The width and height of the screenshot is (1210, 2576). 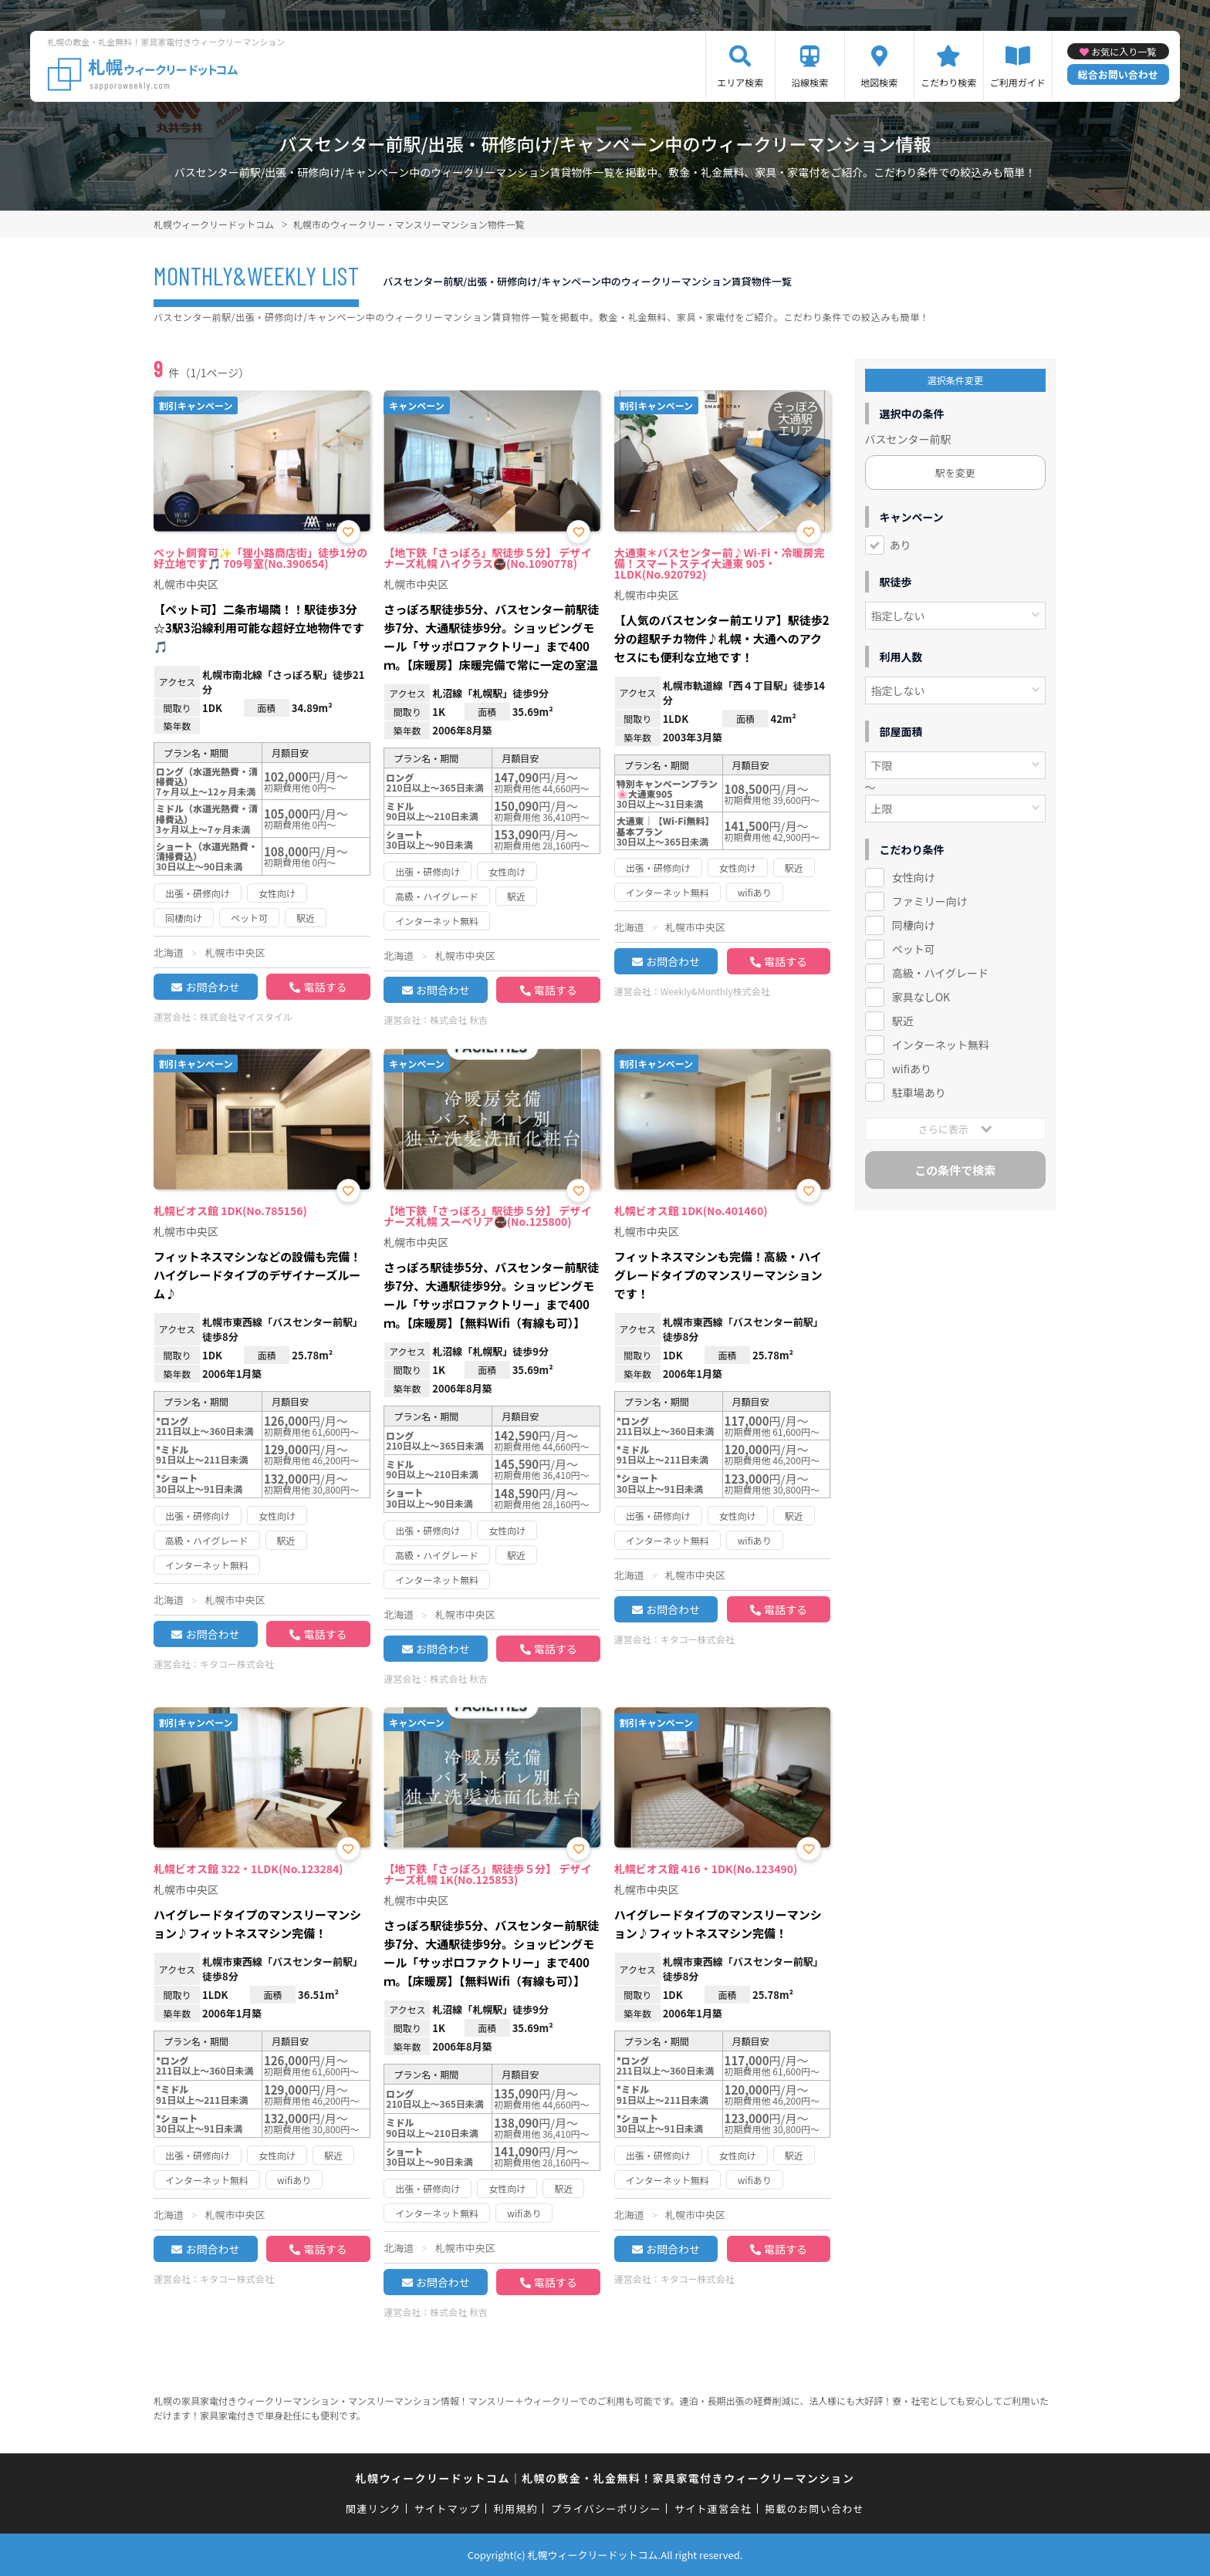 What do you see at coordinates (606, 2508) in the screenshot?
I see `プライバシーポリシー` at bounding box center [606, 2508].